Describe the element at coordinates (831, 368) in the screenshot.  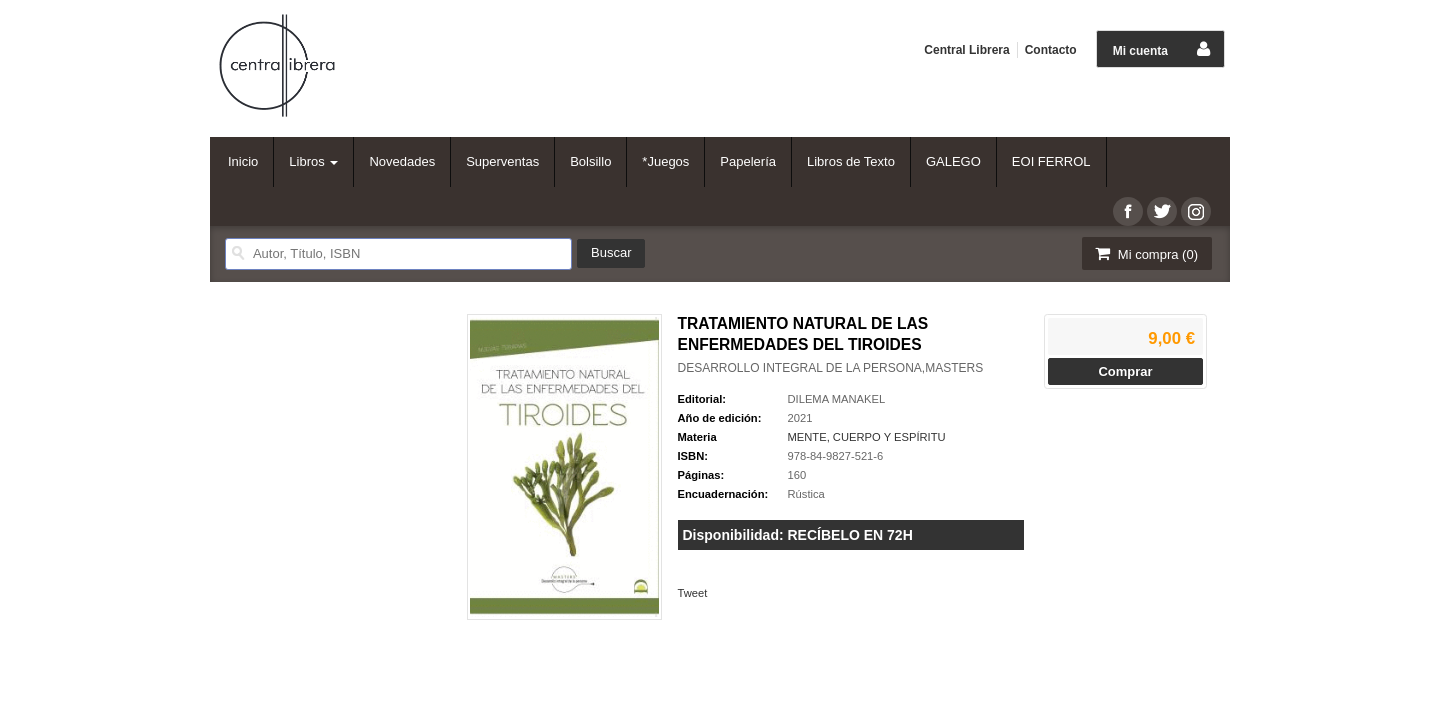
I see `DESARROLLO INTEGRAL DE LA PERSONA,MASTERS` at that location.